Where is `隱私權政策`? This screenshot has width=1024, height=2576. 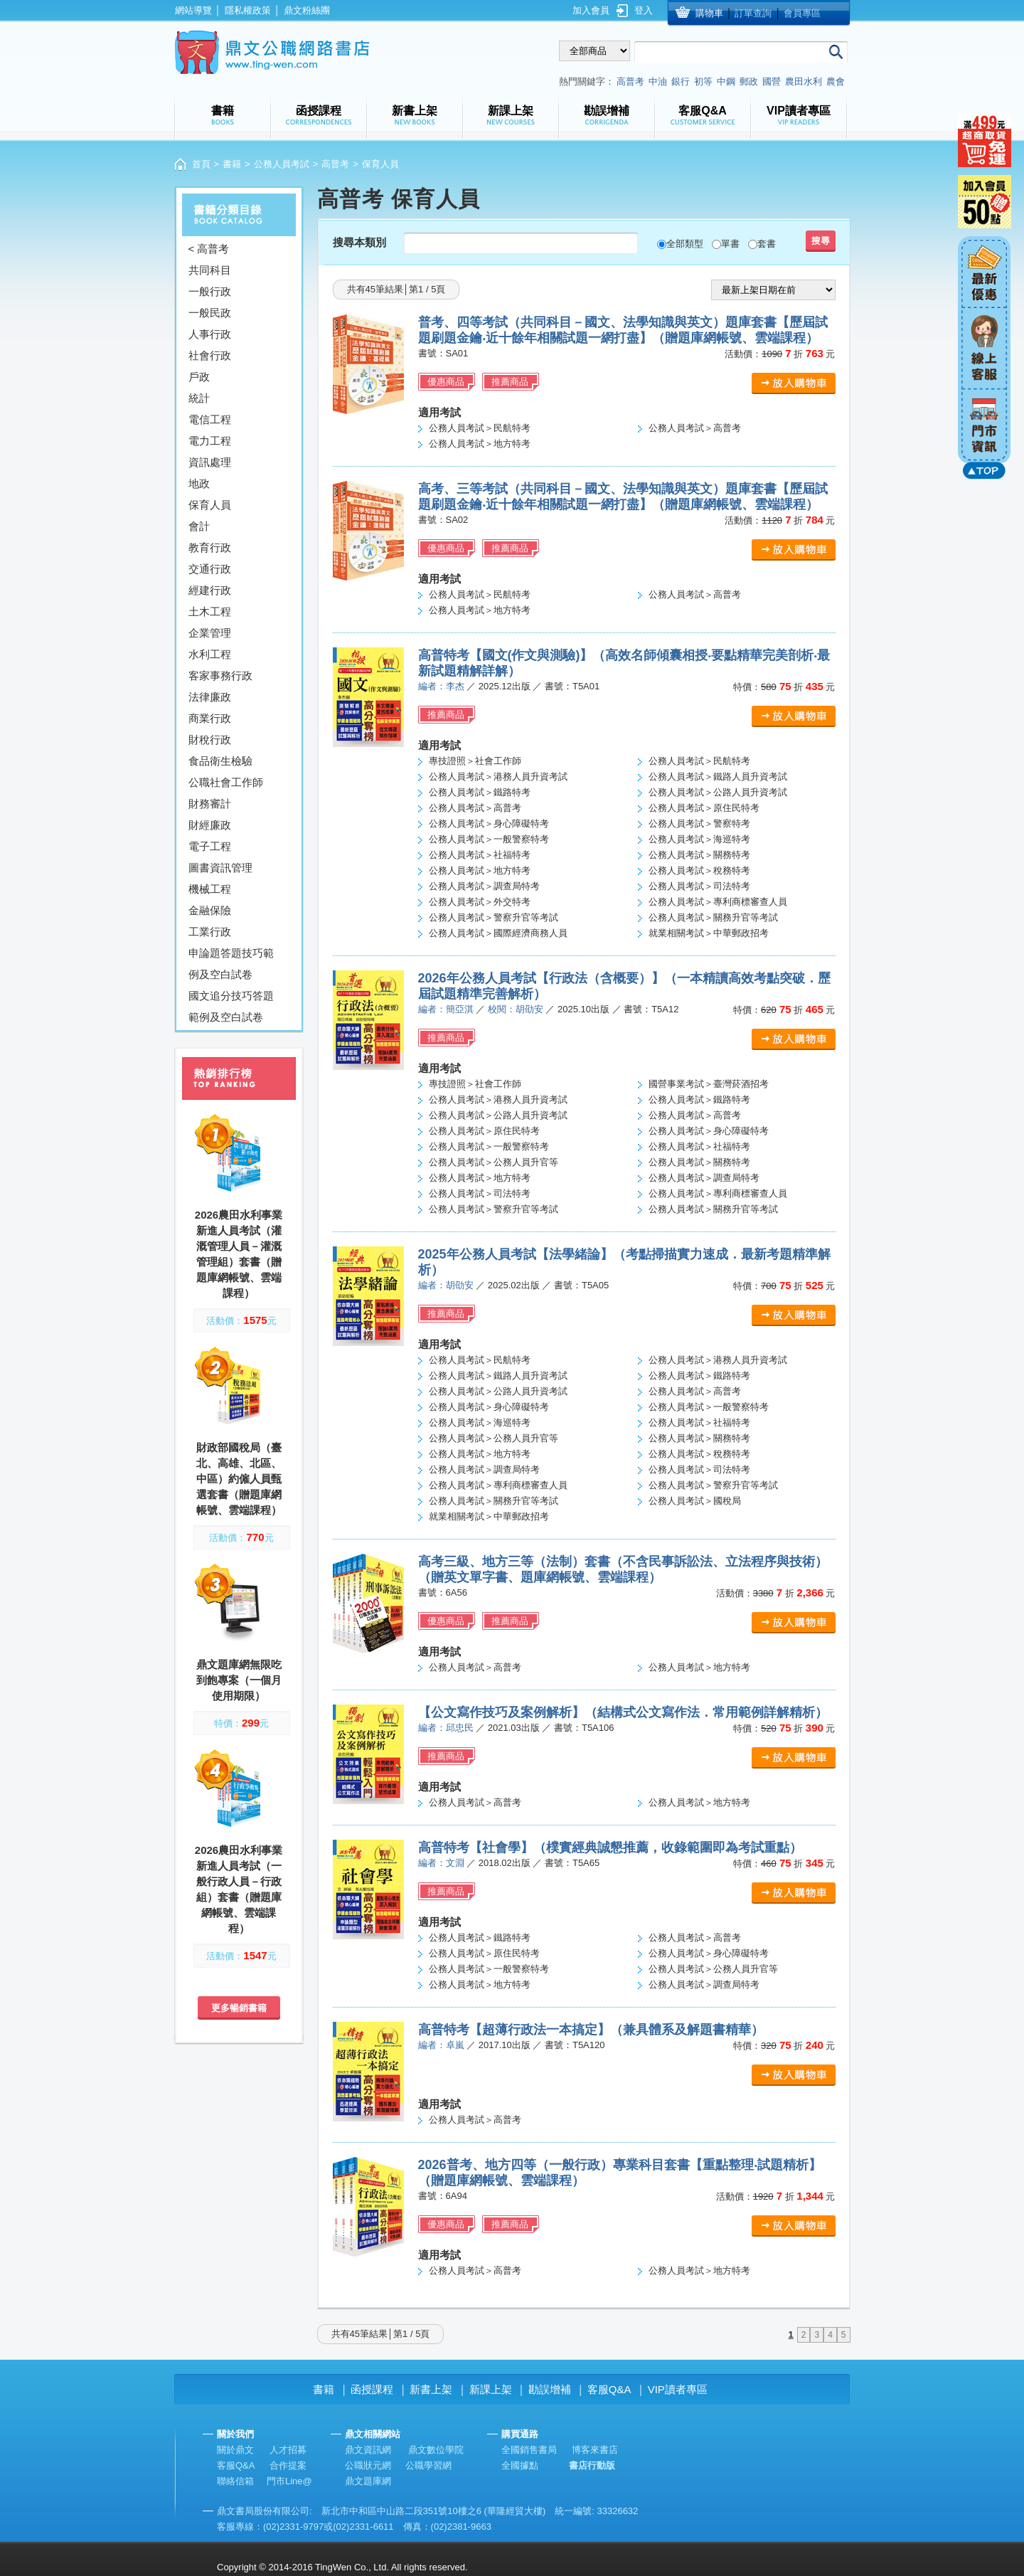 隱私權政策 is located at coordinates (248, 10).